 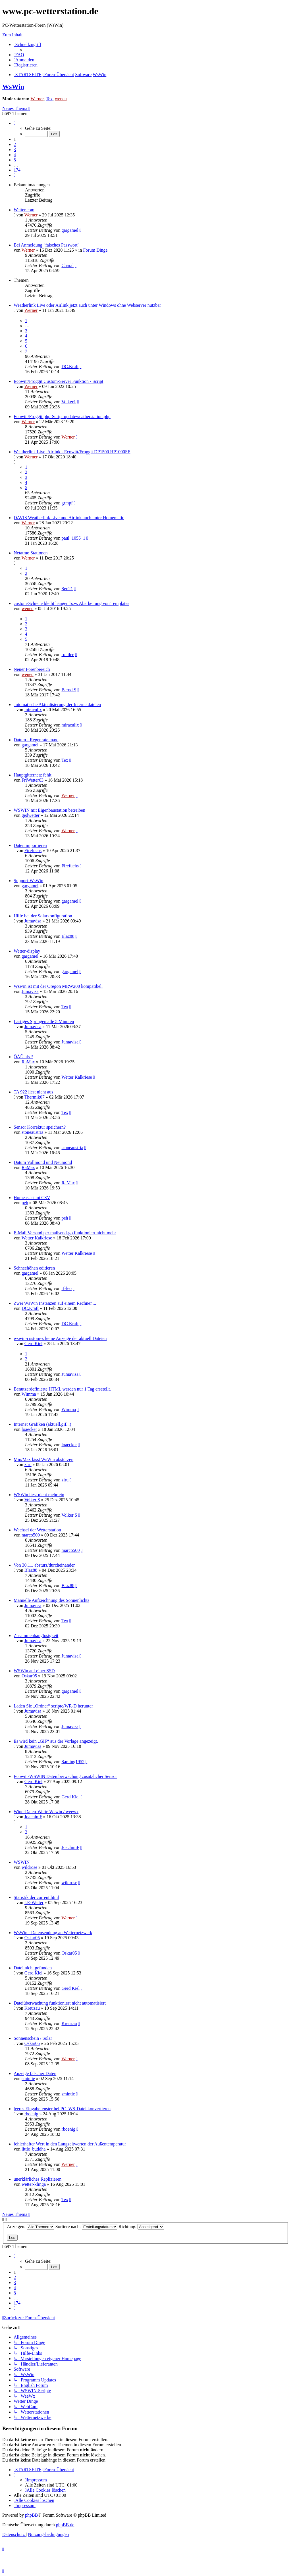 I want to click on Sensor Korrektur speichern?, so click(x=40, y=1127).